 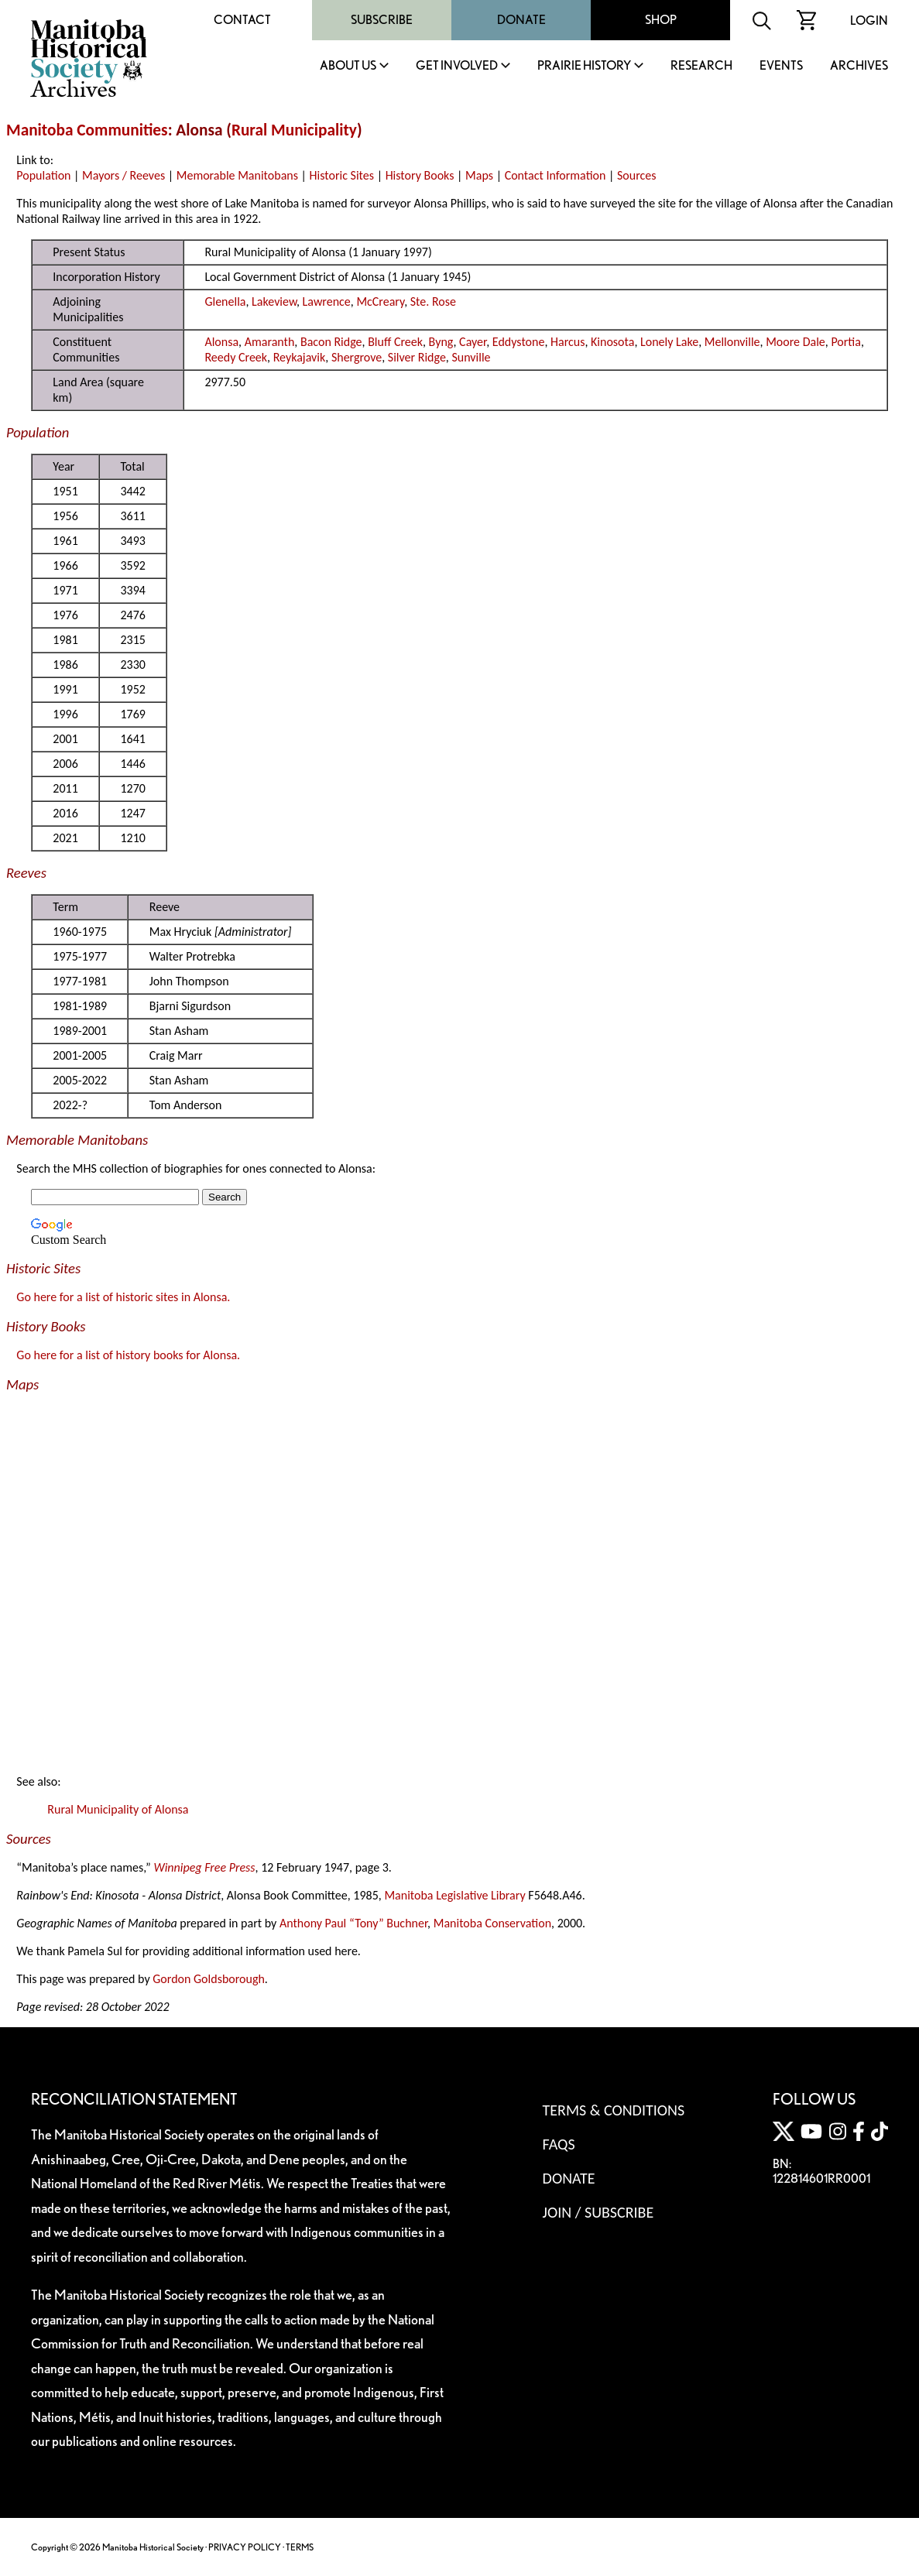 What do you see at coordinates (420, 175) in the screenshot?
I see `History Books` at bounding box center [420, 175].